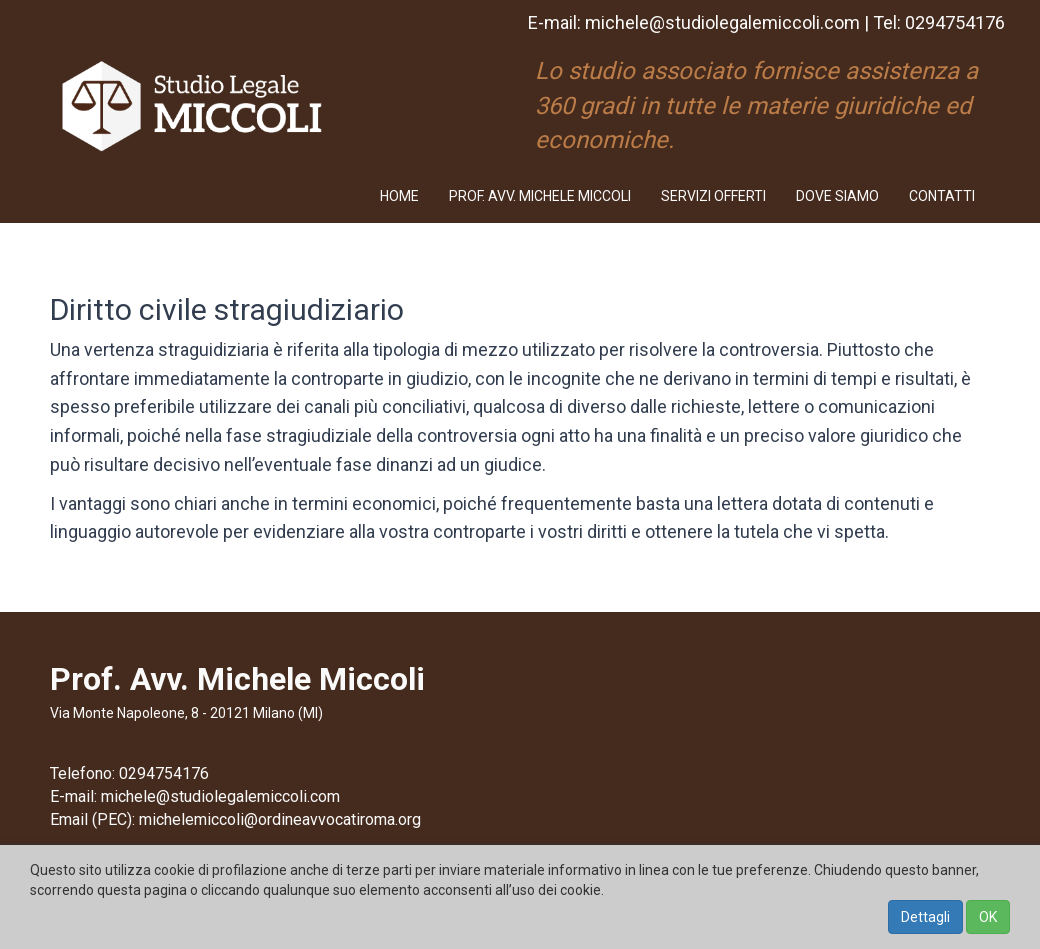  What do you see at coordinates (988, 917) in the screenshot?
I see `OK` at bounding box center [988, 917].